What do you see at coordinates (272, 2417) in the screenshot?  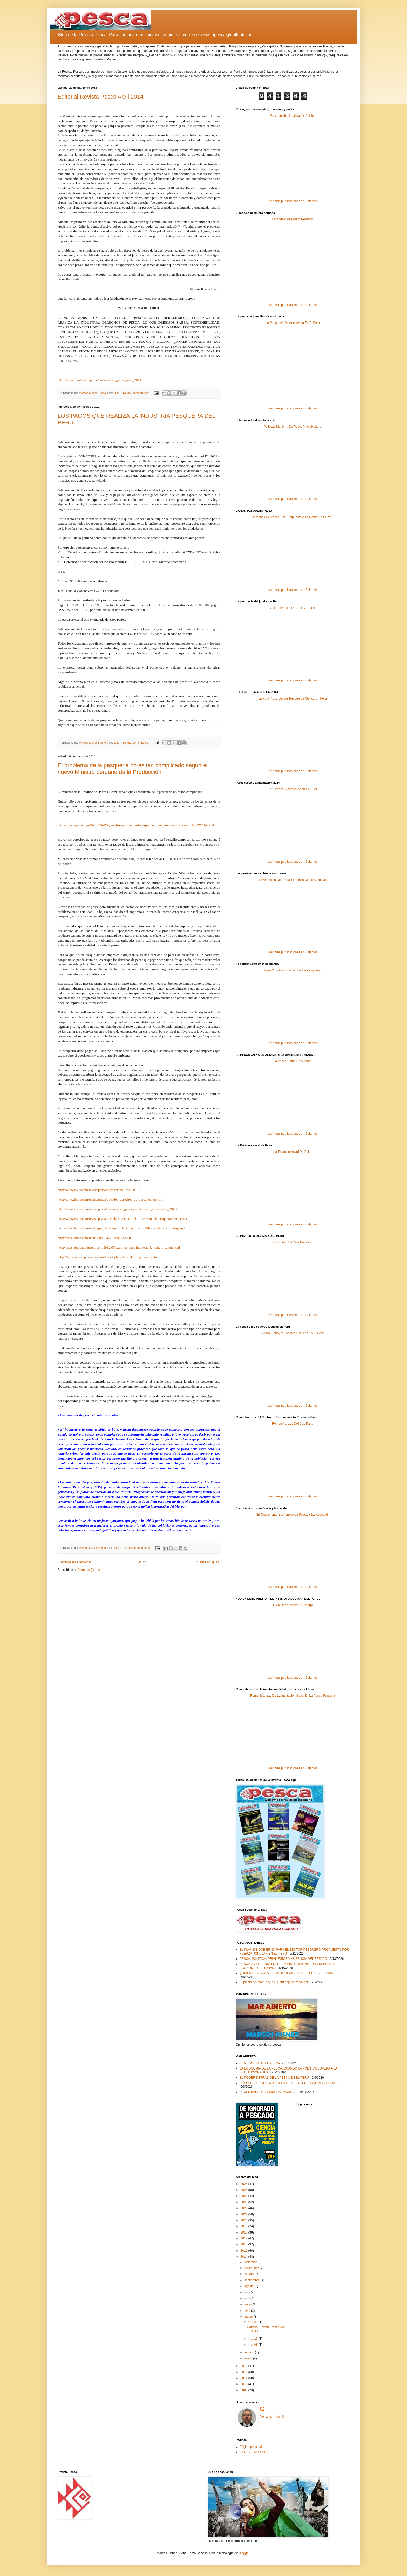 I see `Ver todo mi perfil` at bounding box center [272, 2417].